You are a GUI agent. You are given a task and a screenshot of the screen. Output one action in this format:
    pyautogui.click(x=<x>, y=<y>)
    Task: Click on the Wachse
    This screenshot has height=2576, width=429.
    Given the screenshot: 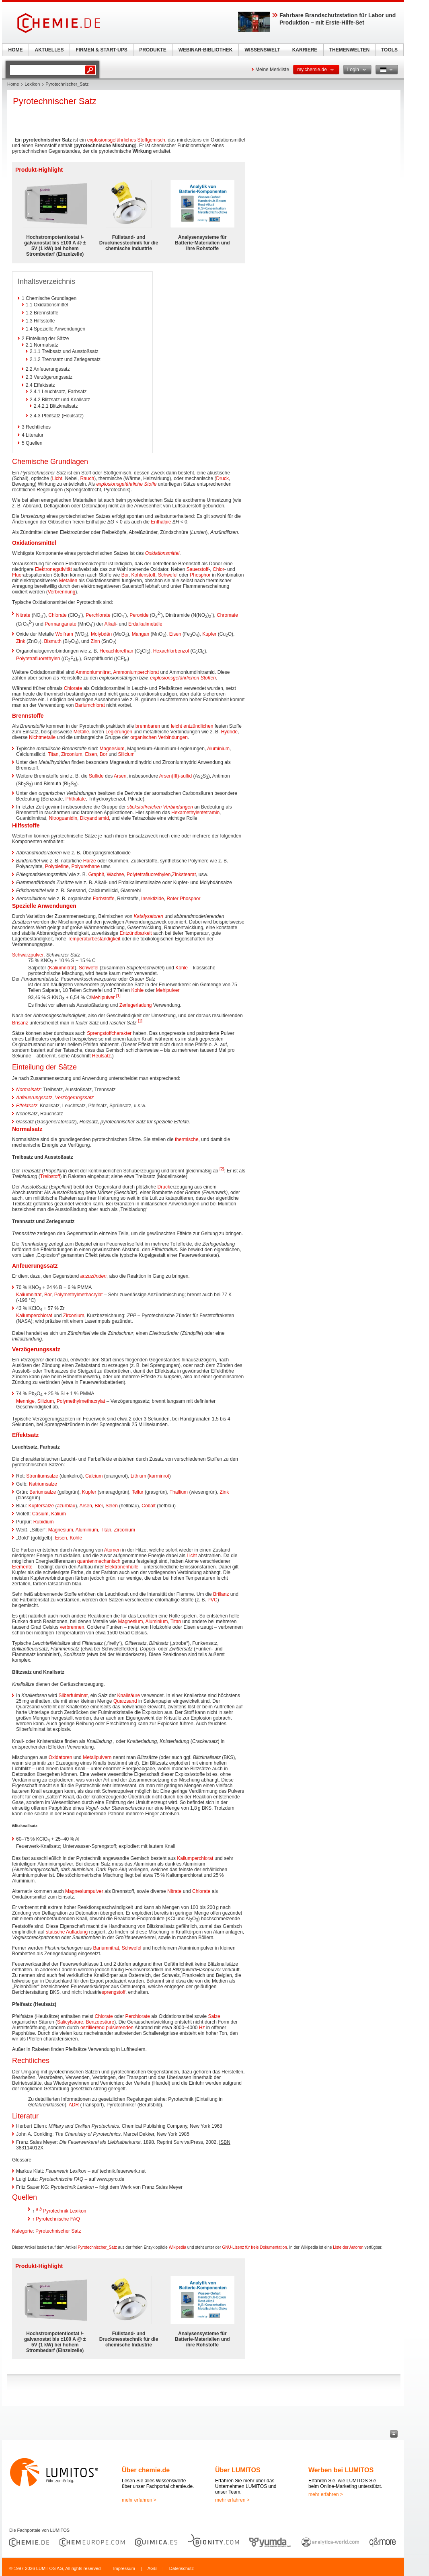 What is the action you would take?
    pyautogui.click(x=115, y=874)
    